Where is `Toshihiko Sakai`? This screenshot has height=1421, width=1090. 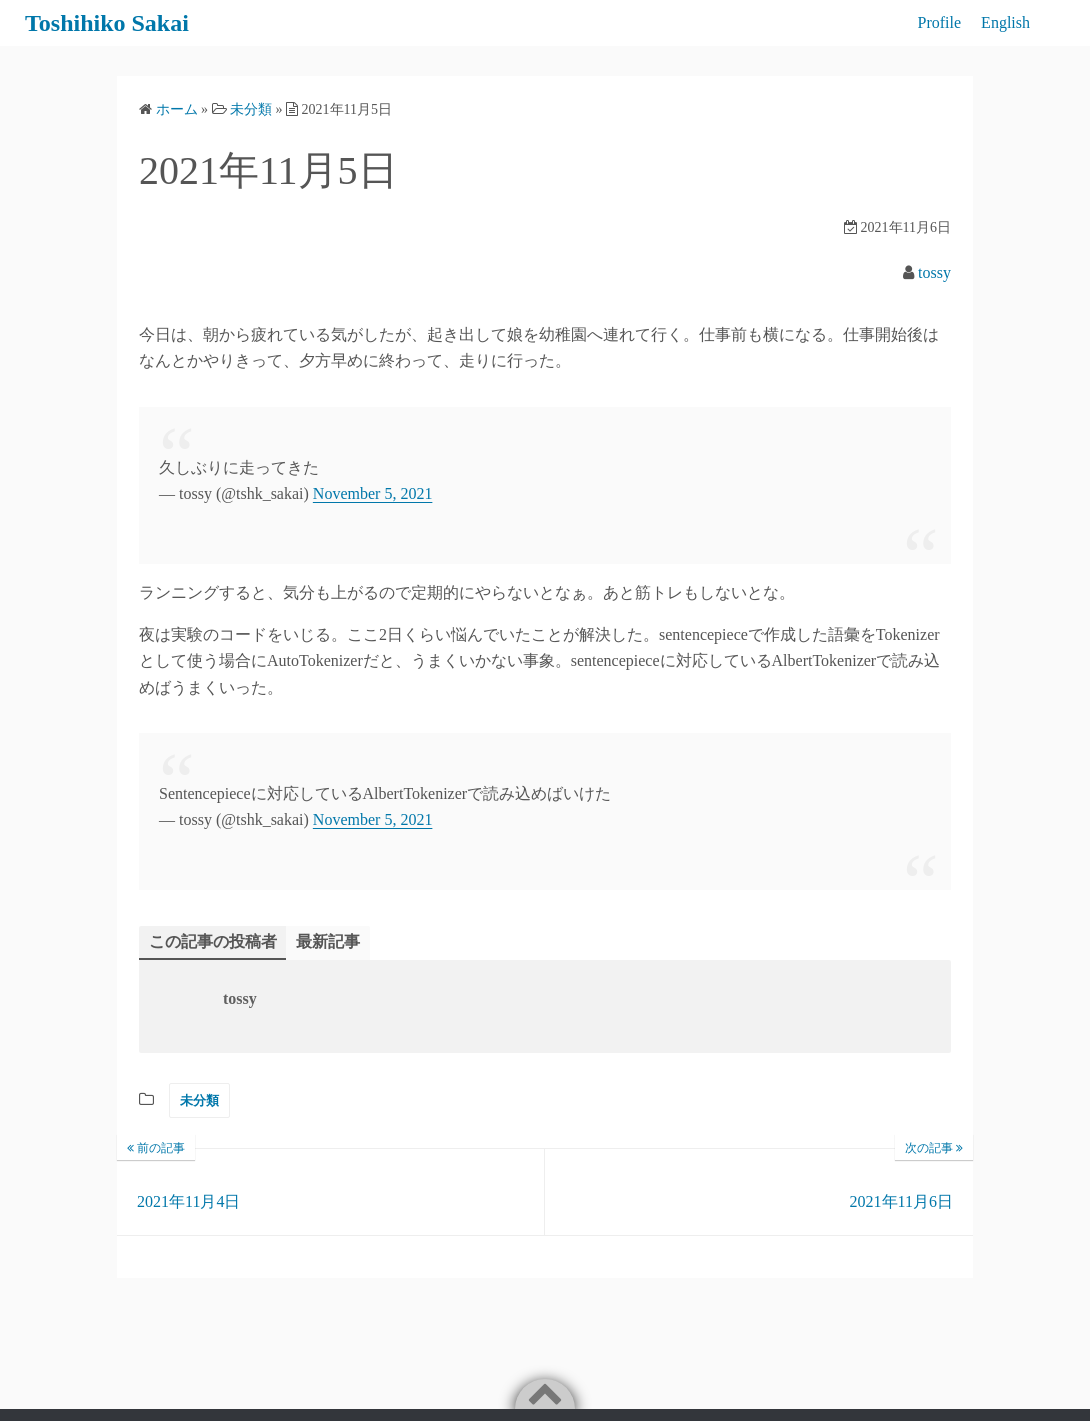
Toshihiko Sakai is located at coordinates (107, 23).